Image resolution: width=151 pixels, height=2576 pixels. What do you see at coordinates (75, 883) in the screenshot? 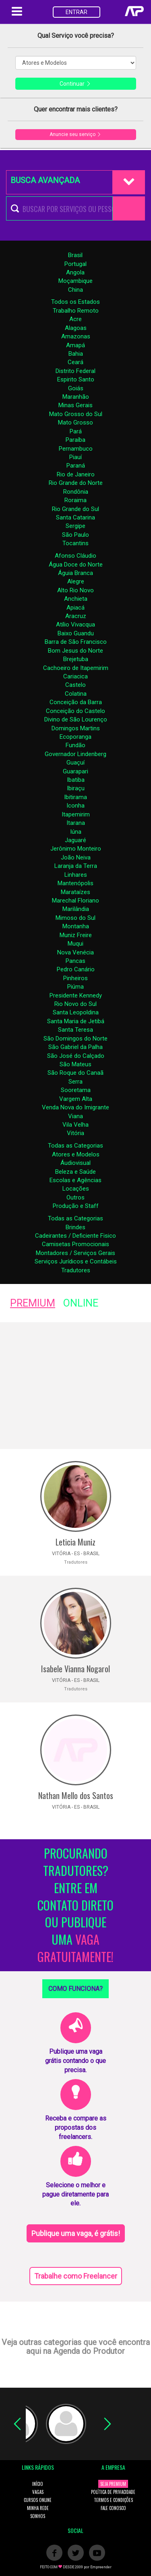
I see `Mantenópolis` at bounding box center [75, 883].